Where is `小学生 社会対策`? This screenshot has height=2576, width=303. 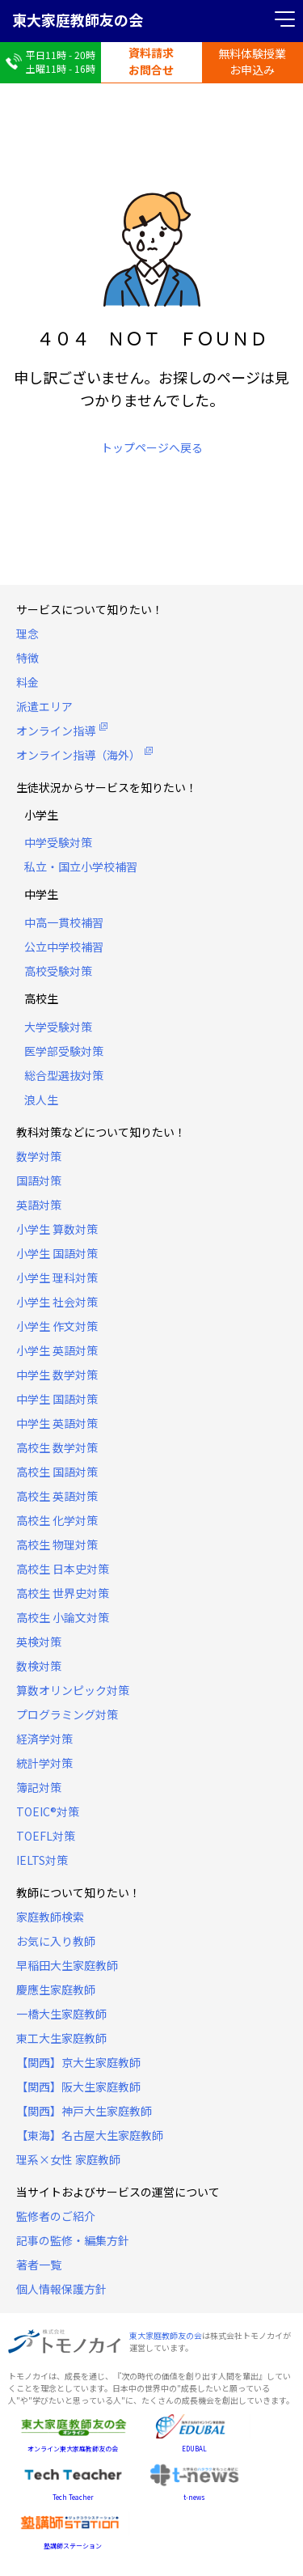 小学生 社会対策 is located at coordinates (57, 1302).